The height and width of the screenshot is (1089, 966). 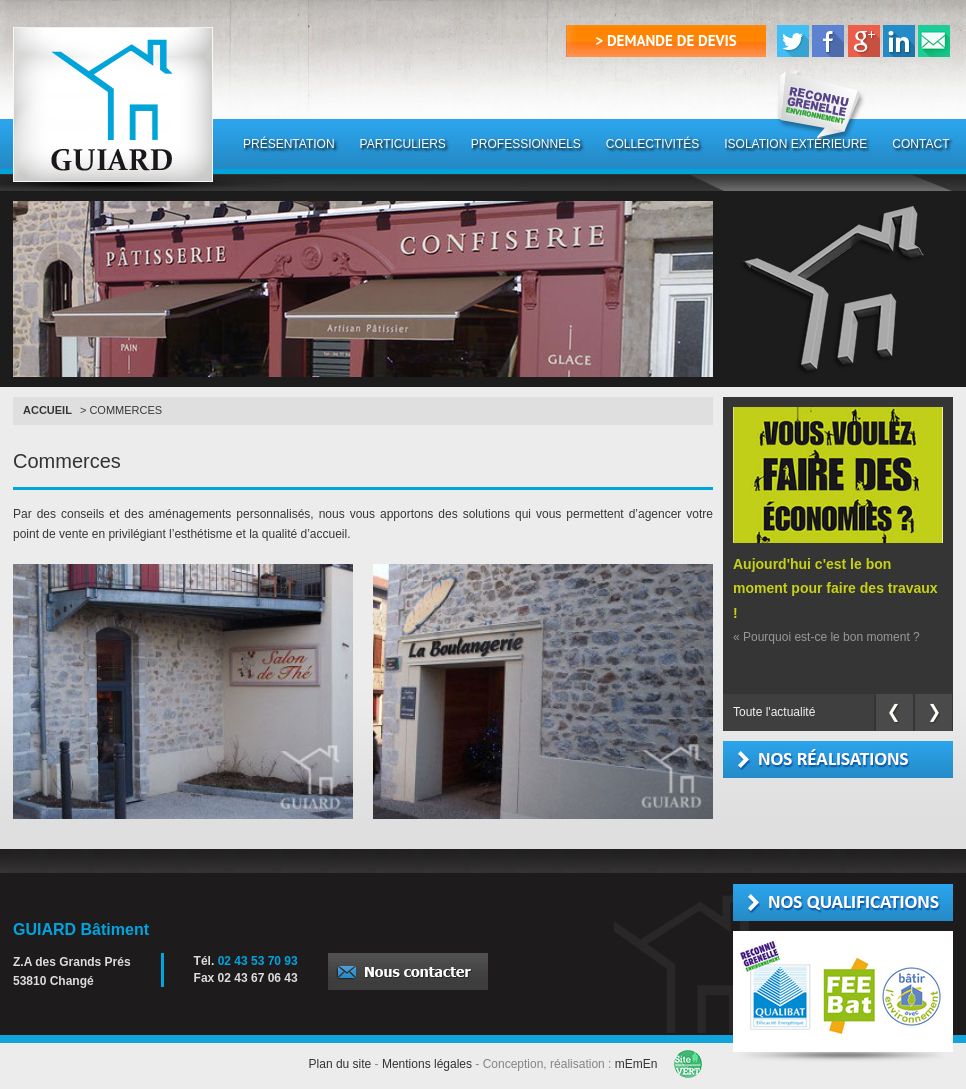 What do you see at coordinates (403, 144) in the screenshot?
I see `PARTICULIERS` at bounding box center [403, 144].